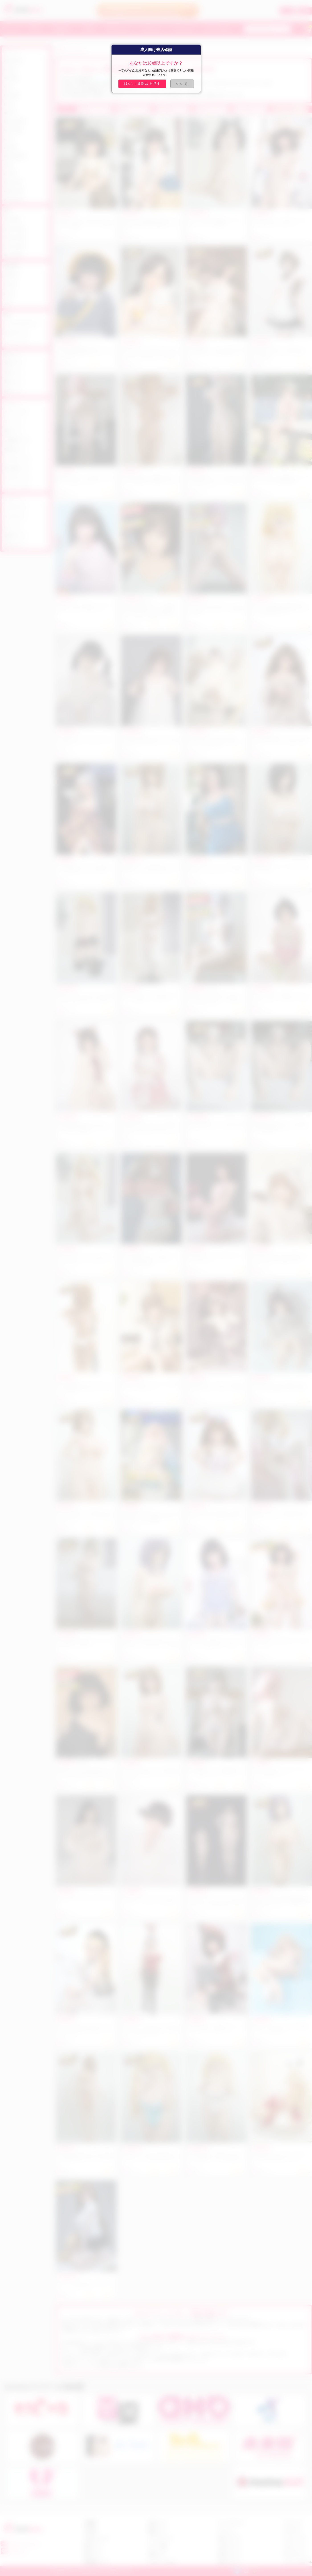  I want to click on レビュー順, so click(243, 109).